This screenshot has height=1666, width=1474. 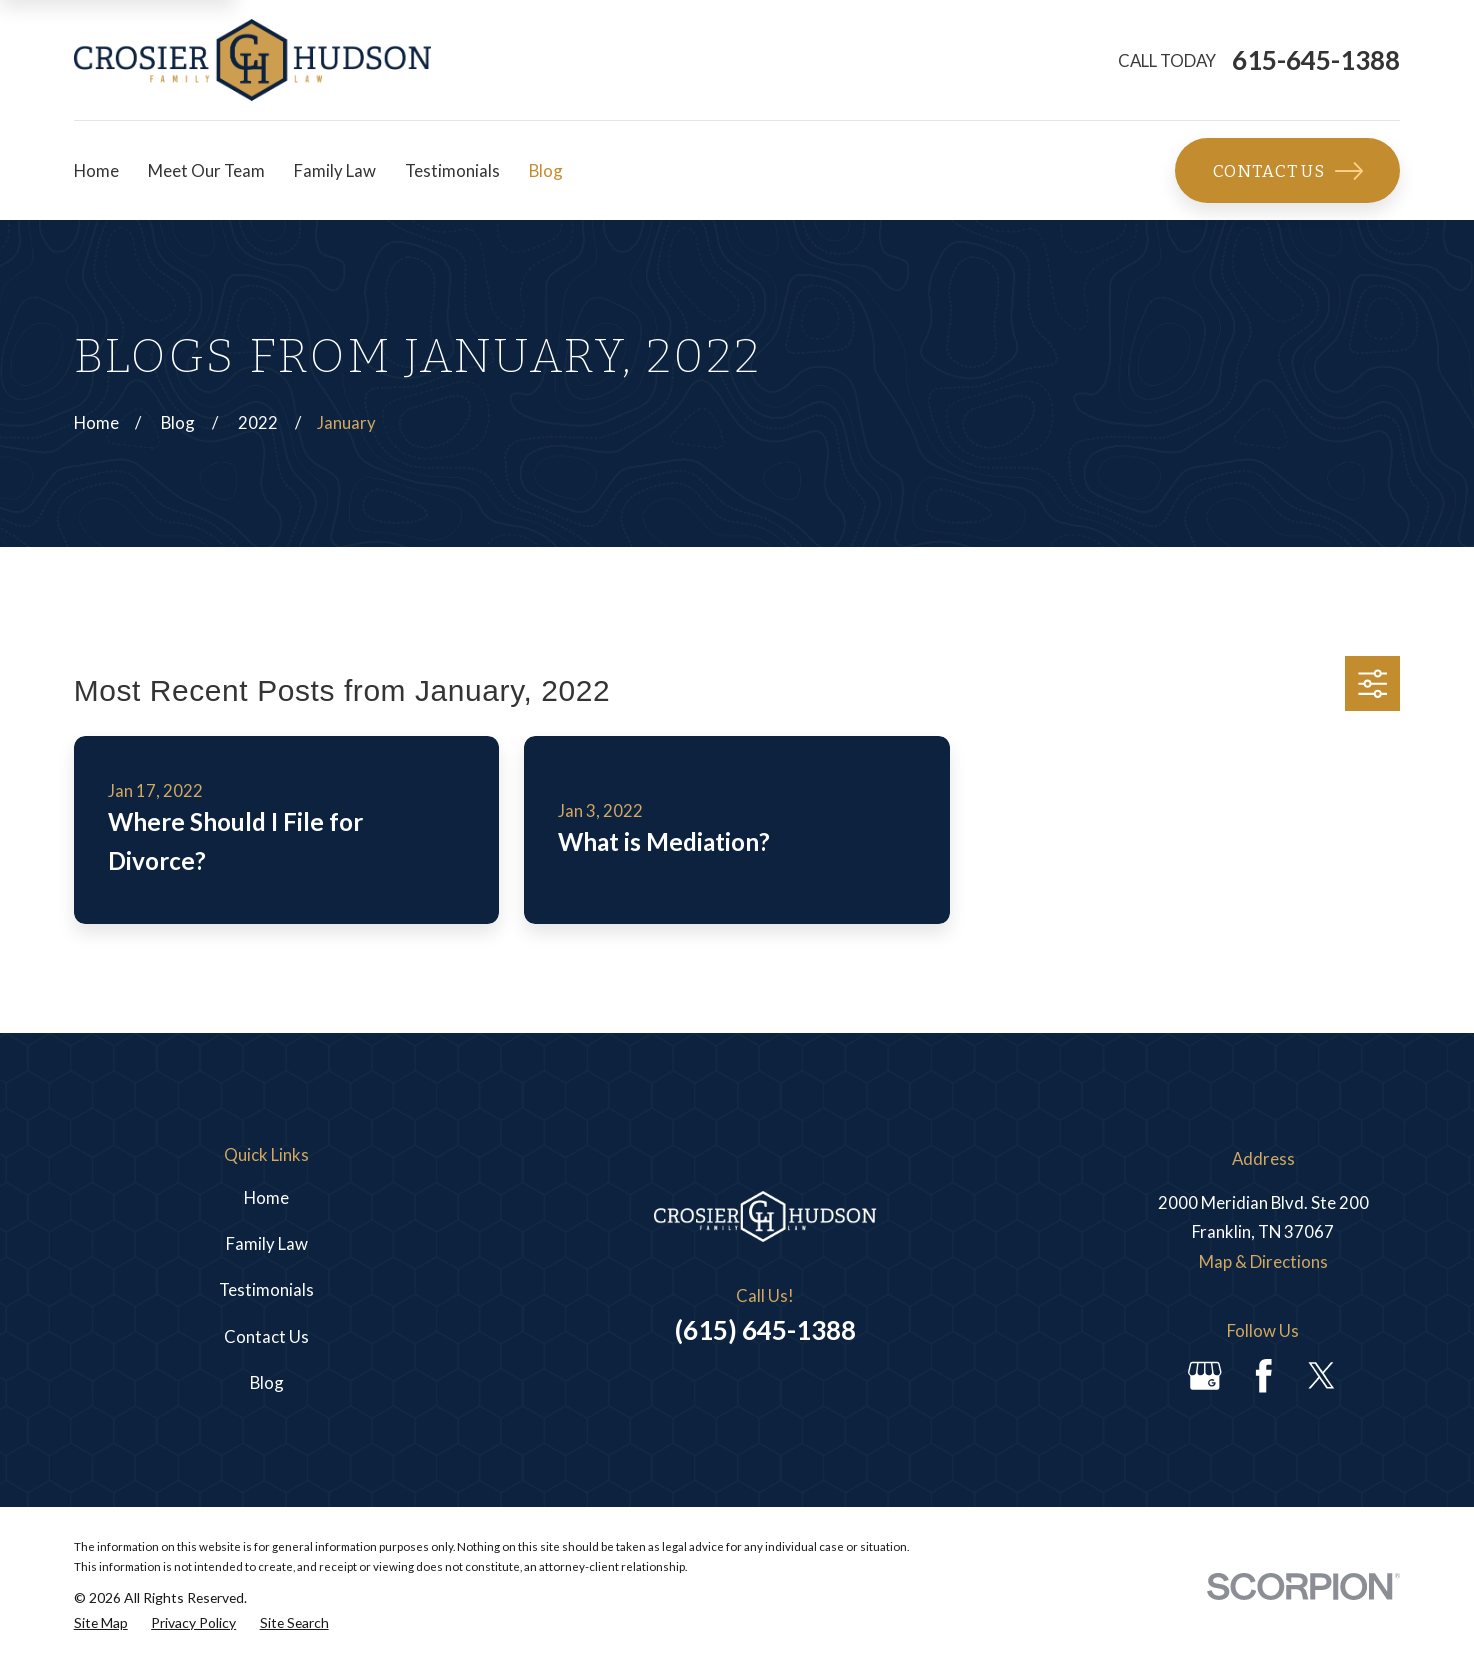 What do you see at coordinates (1264, 1376) in the screenshot?
I see `[Facebook]` at bounding box center [1264, 1376].